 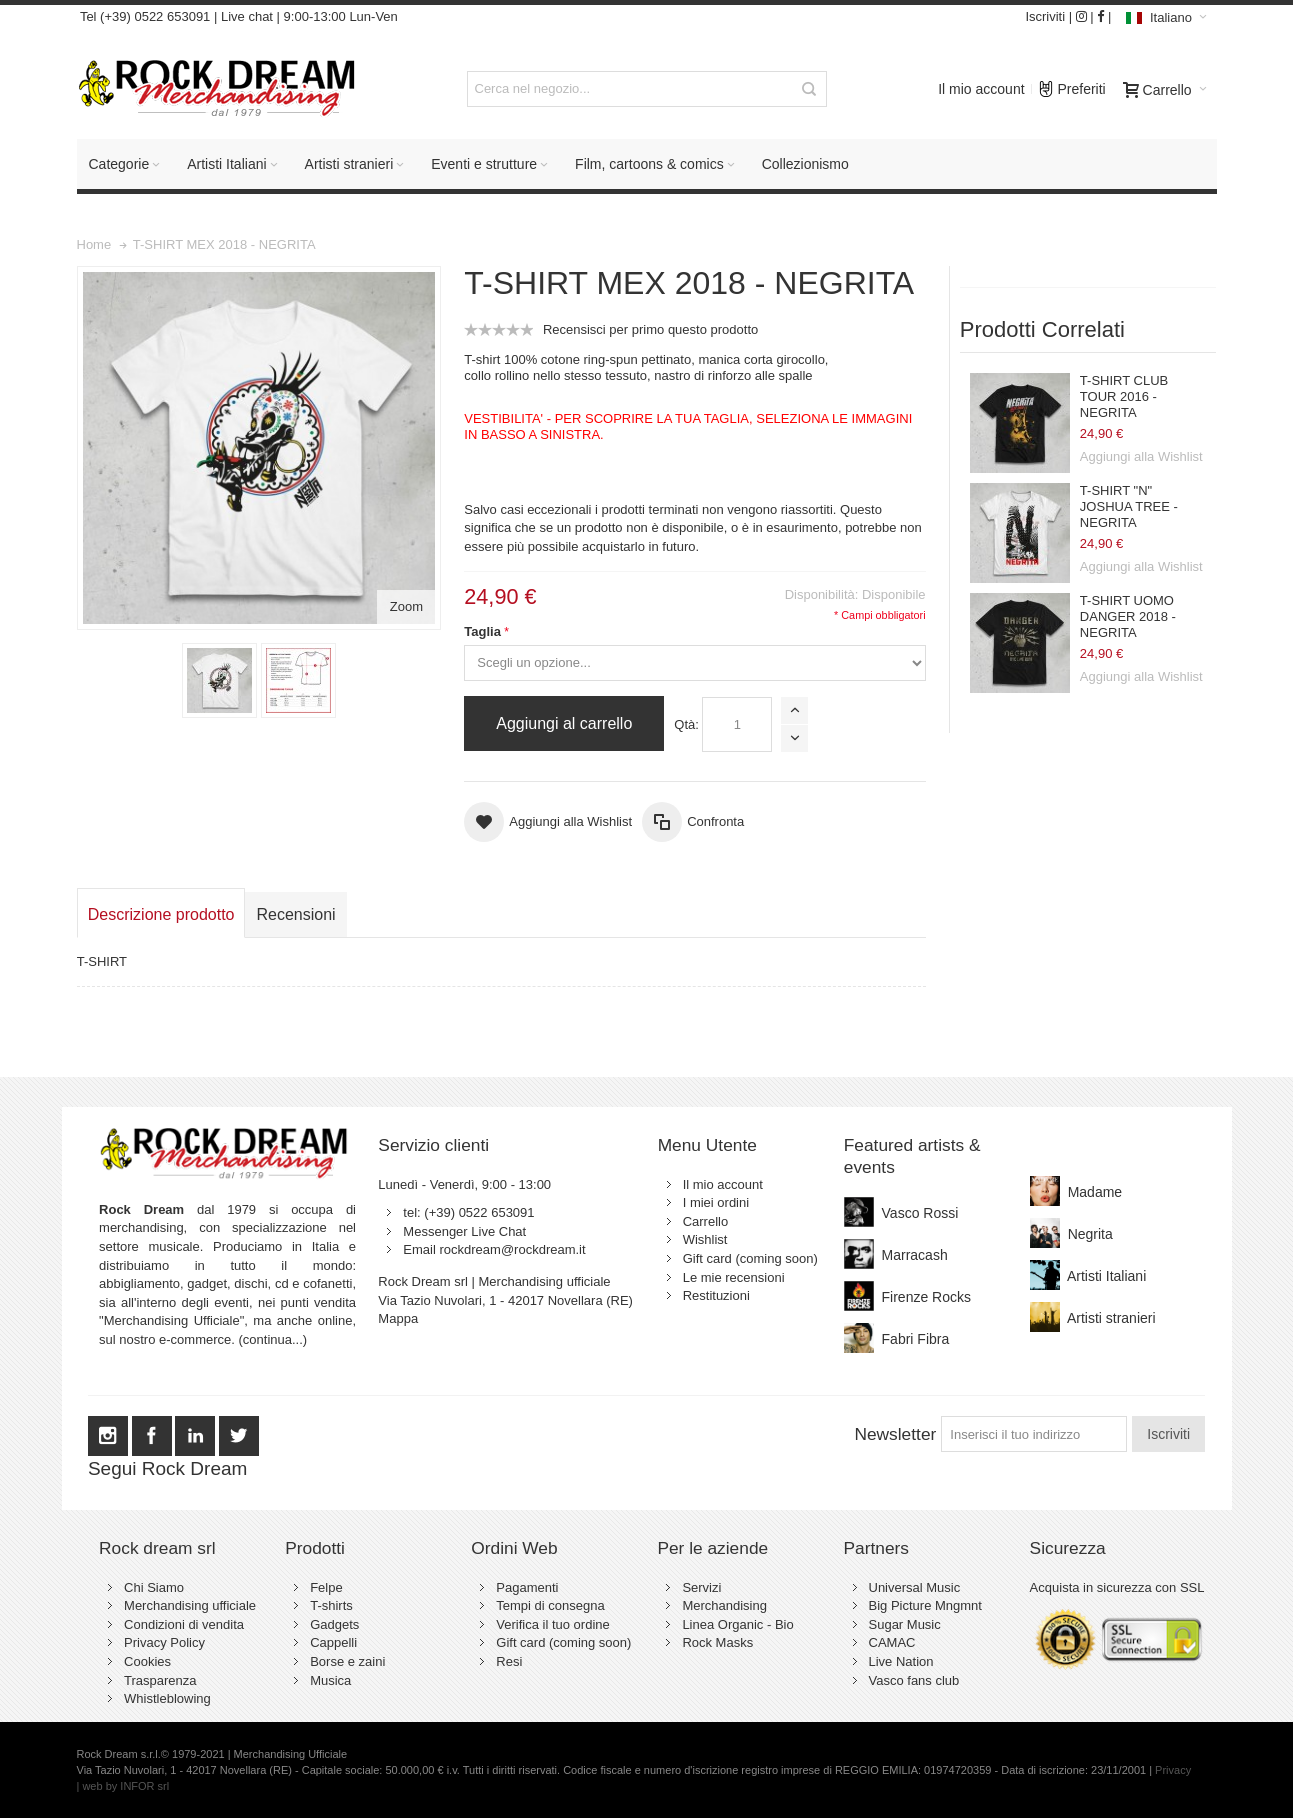 I want to click on T-SHIRT CLUB TOUR 2016 - NEGRITA, so click(x=1124, y=397).